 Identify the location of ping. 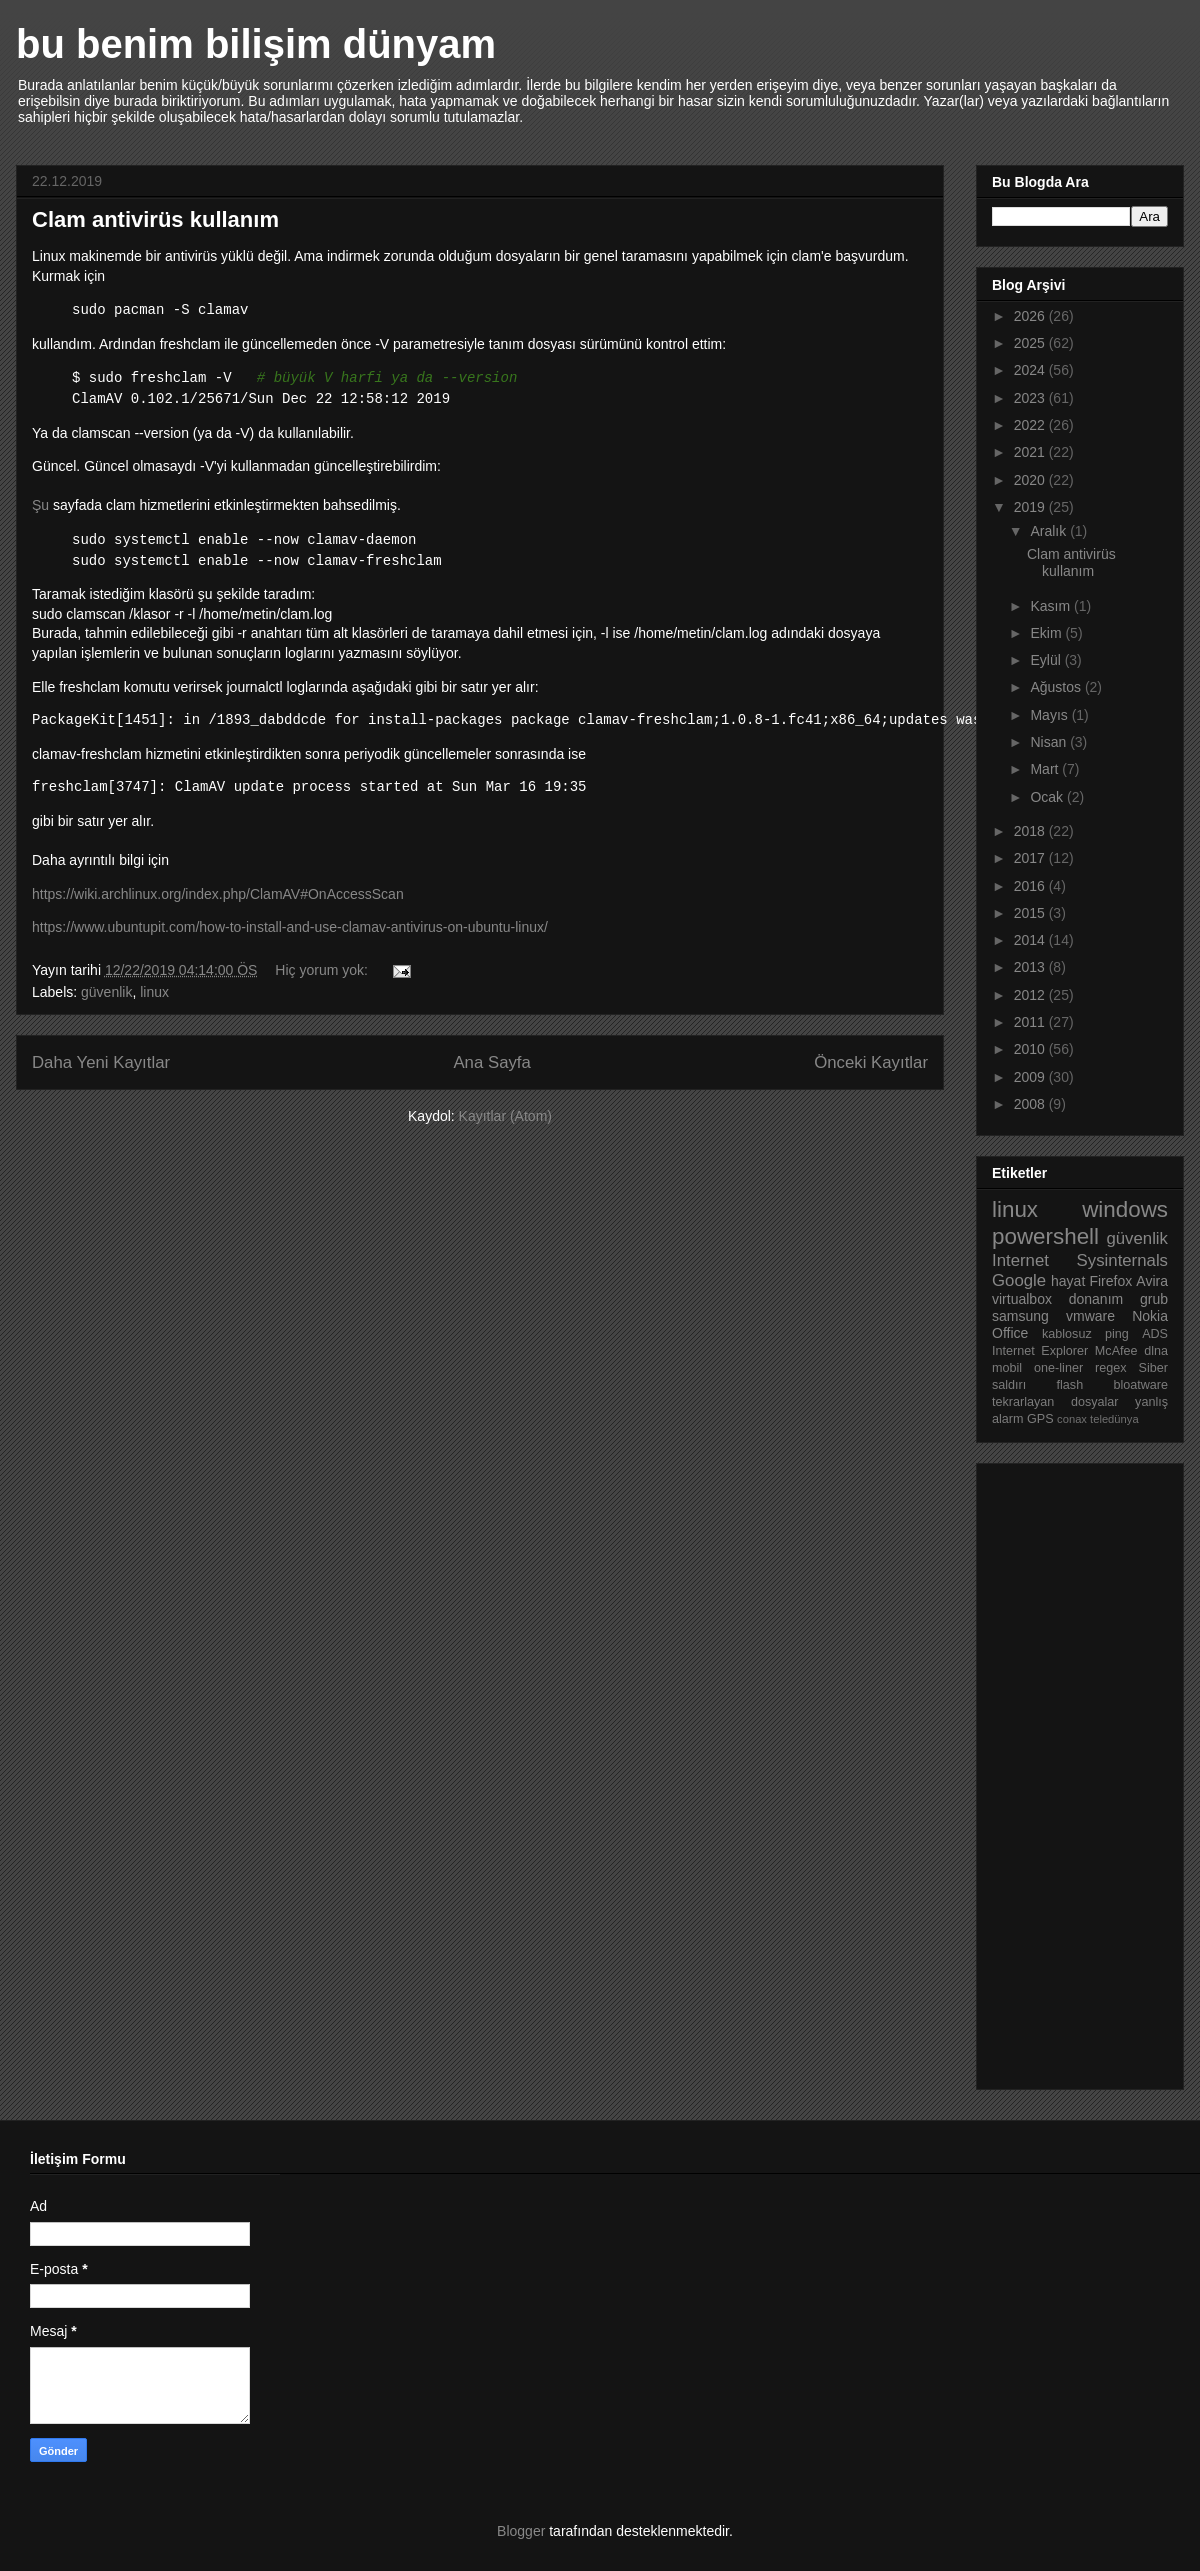
(1117, 1334).